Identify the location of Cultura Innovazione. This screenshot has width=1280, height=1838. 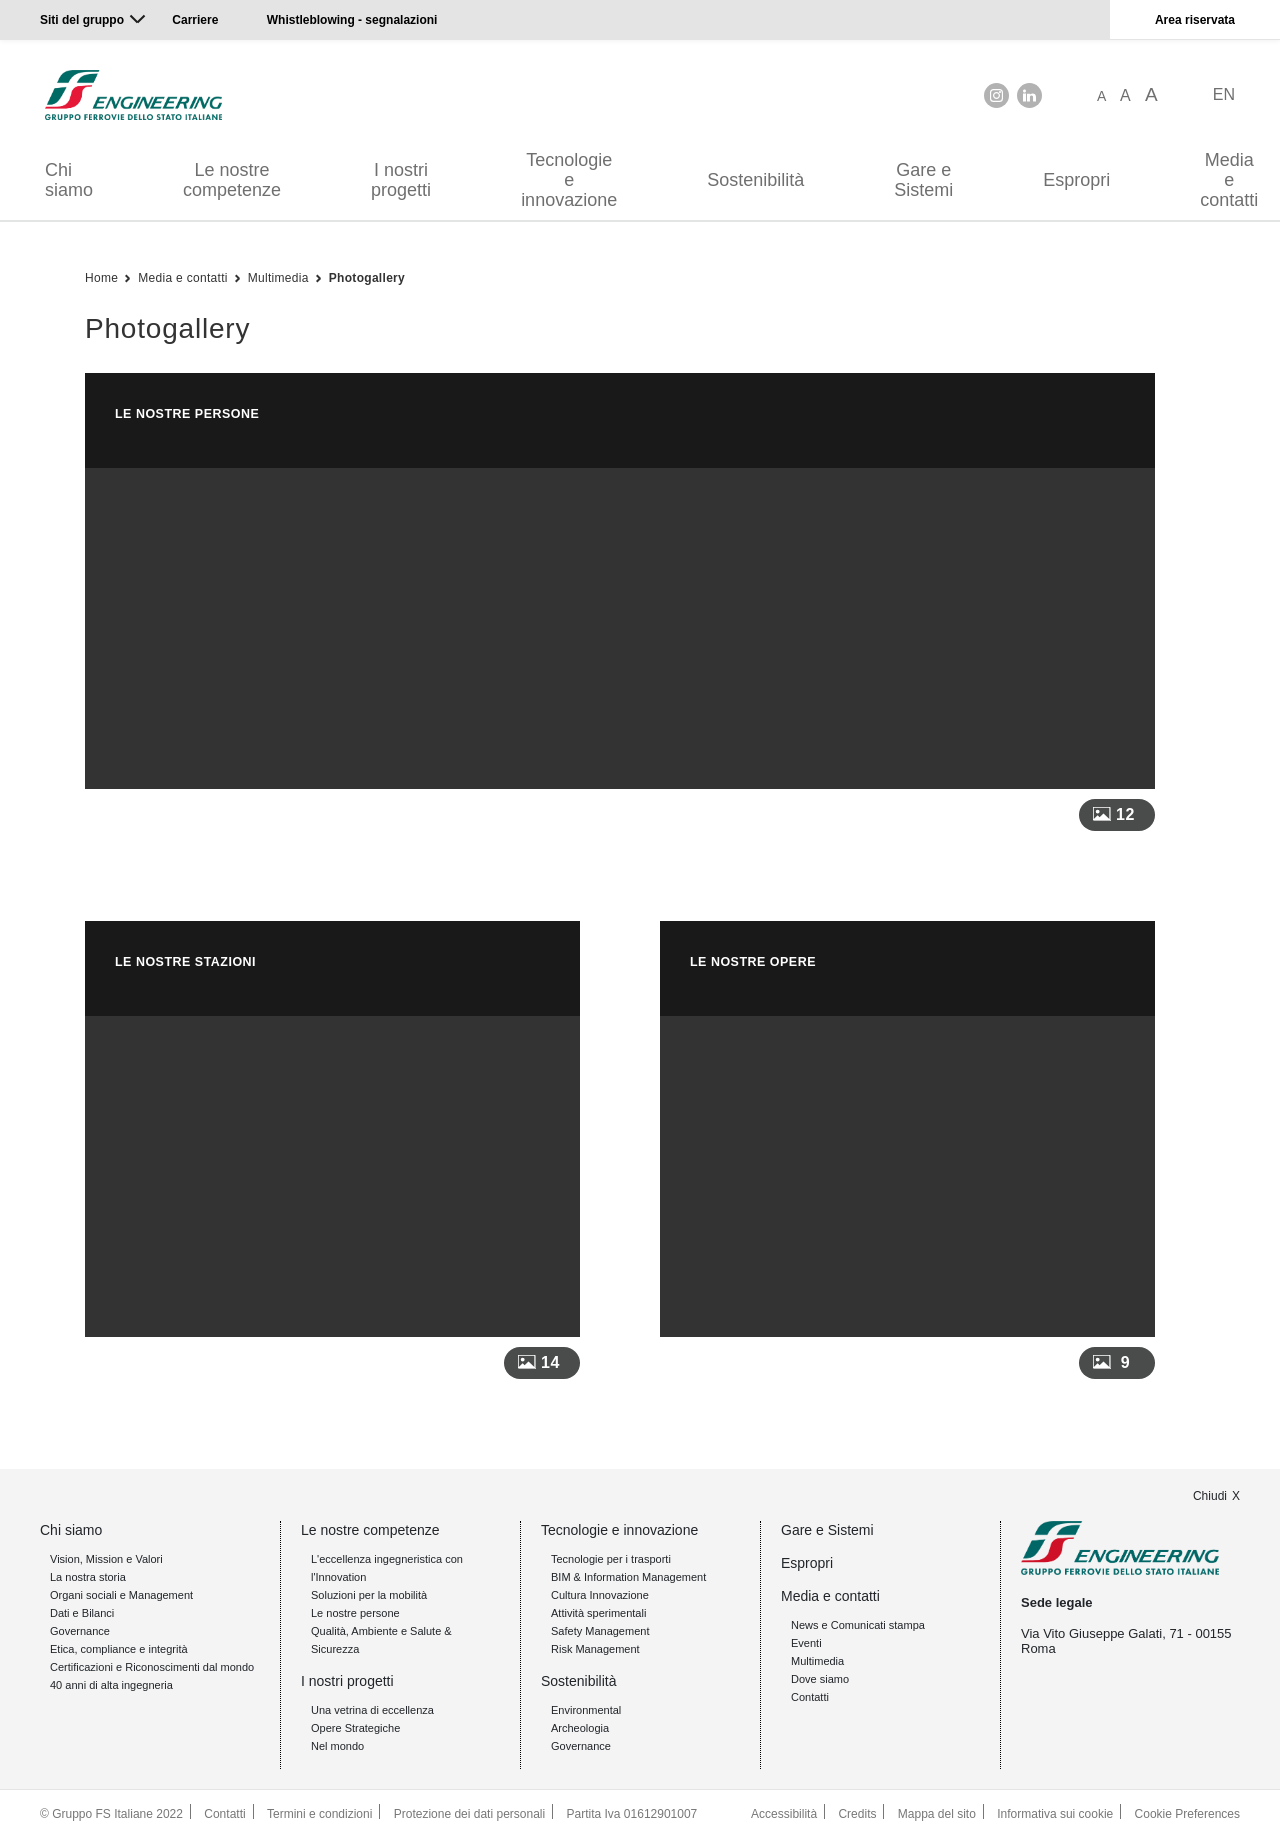
(600, 1595).